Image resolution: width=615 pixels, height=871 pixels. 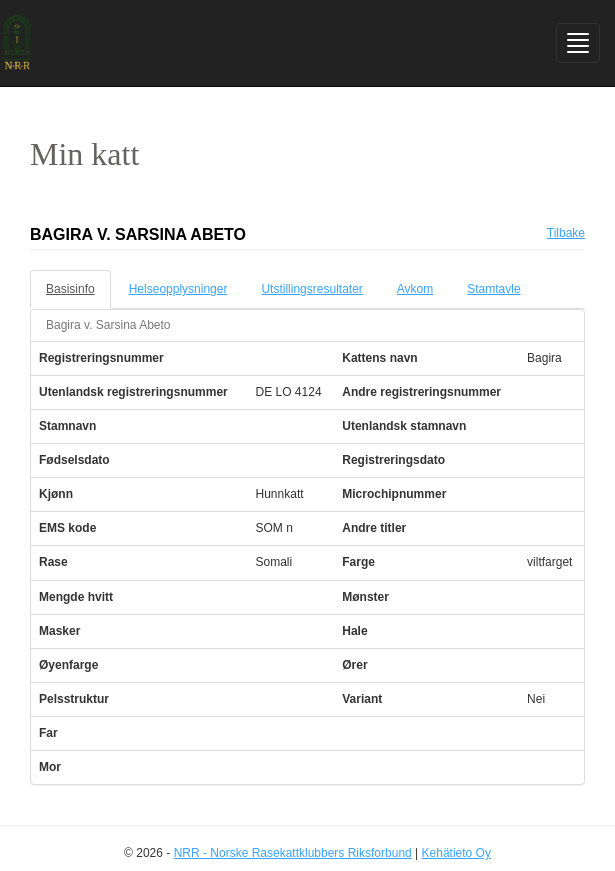 I want to click on NRR - Norske Rasekattklubbers Riksforbund, so click(x=293, y=853).